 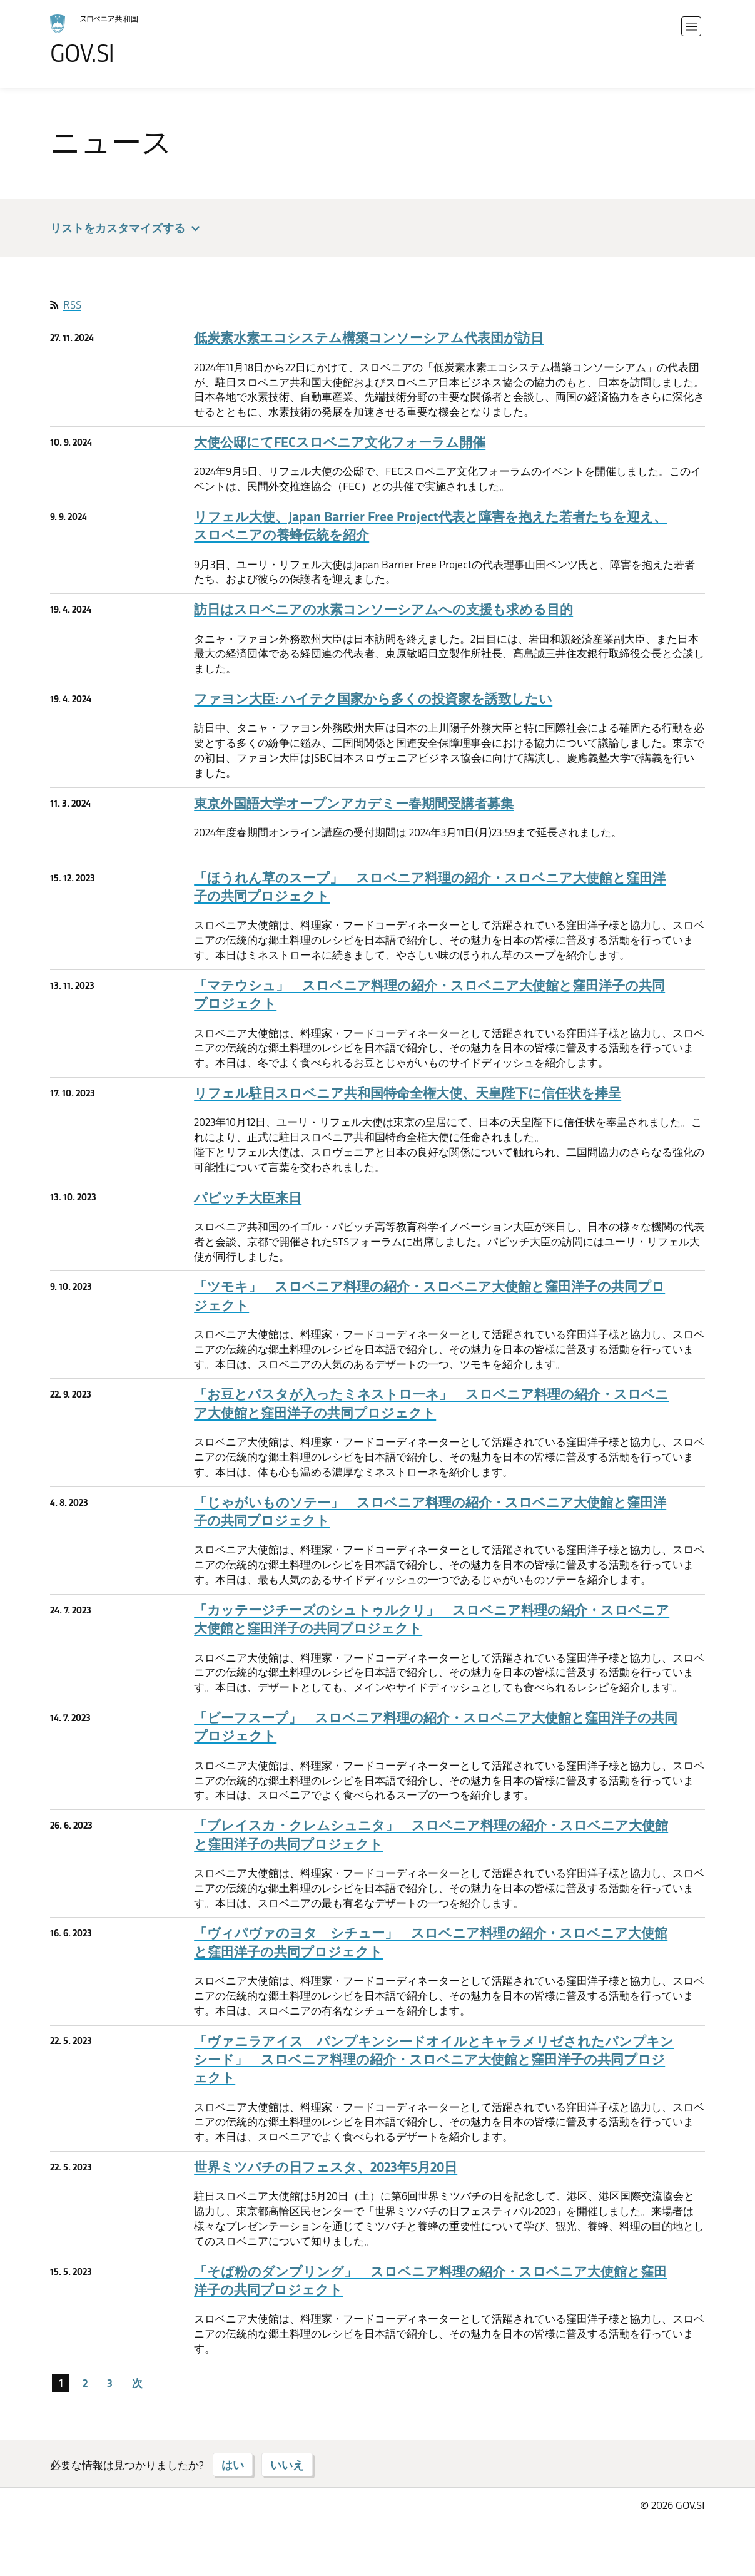 I want to click on 「マテウシュ」 スロベニア料理の紹介・スロベニア大使館と窪田洋子の共同プロジェクト, so click(x=429, y=994).